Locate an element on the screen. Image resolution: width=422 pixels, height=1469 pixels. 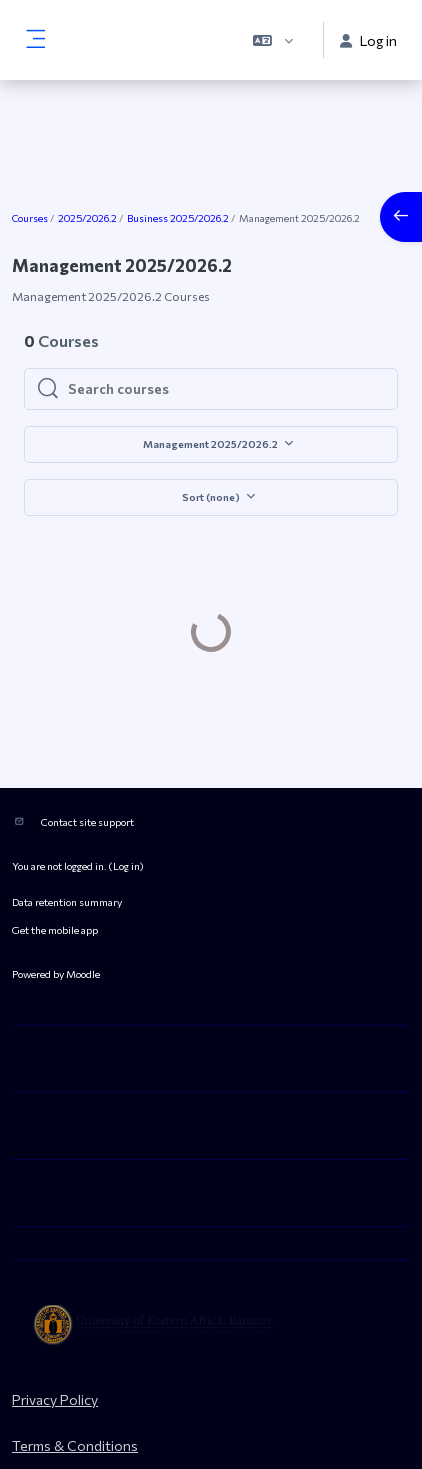
[button] is located at coordinates (273, 40).